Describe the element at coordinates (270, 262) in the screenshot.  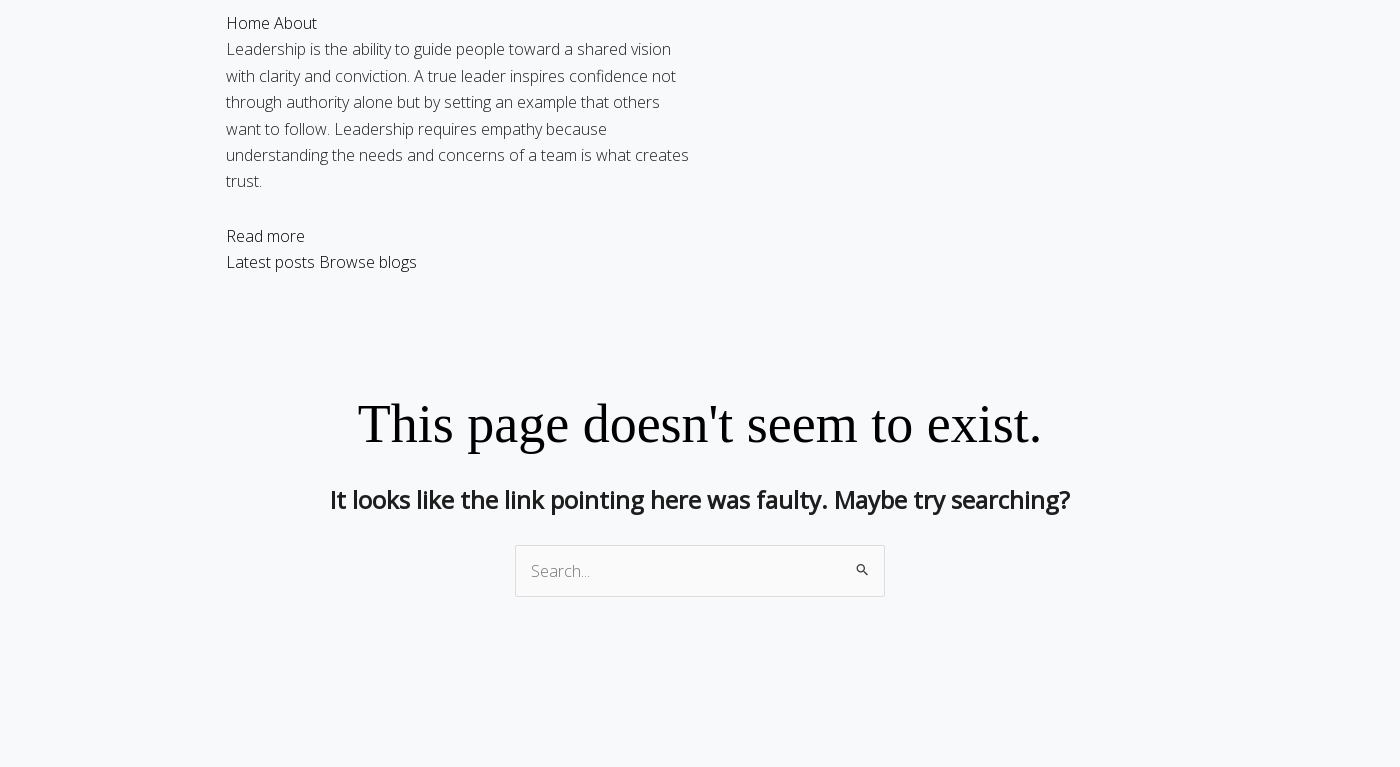
I see `Latest posts` at that location.